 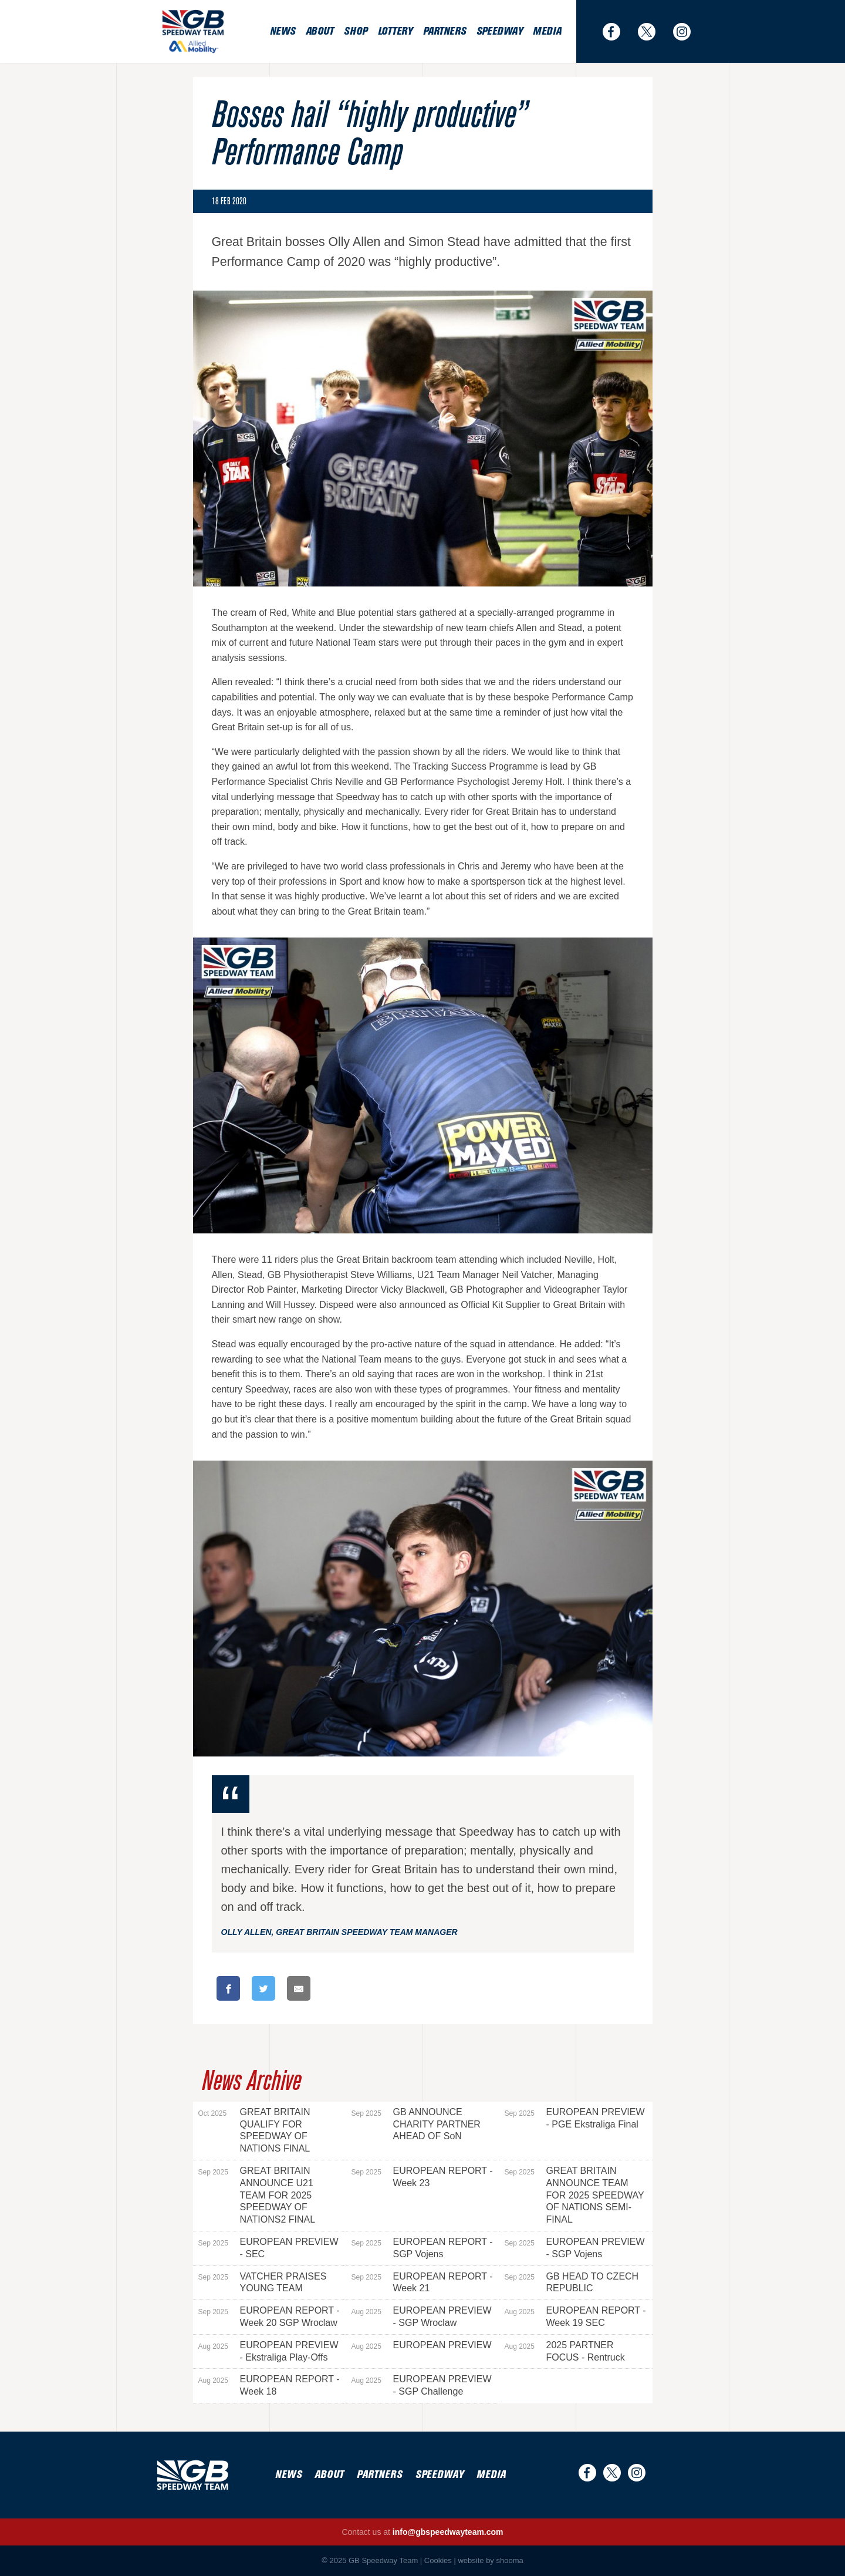 What do you see at coordinates (574, 2195) in the screenshot?
I see `GREAT BRITAIN ANNOUNCE TEAM FOR 2025 SPEEDWAY OF NATIONS SEMI-FINAL` at bounding box center [574, 2195].